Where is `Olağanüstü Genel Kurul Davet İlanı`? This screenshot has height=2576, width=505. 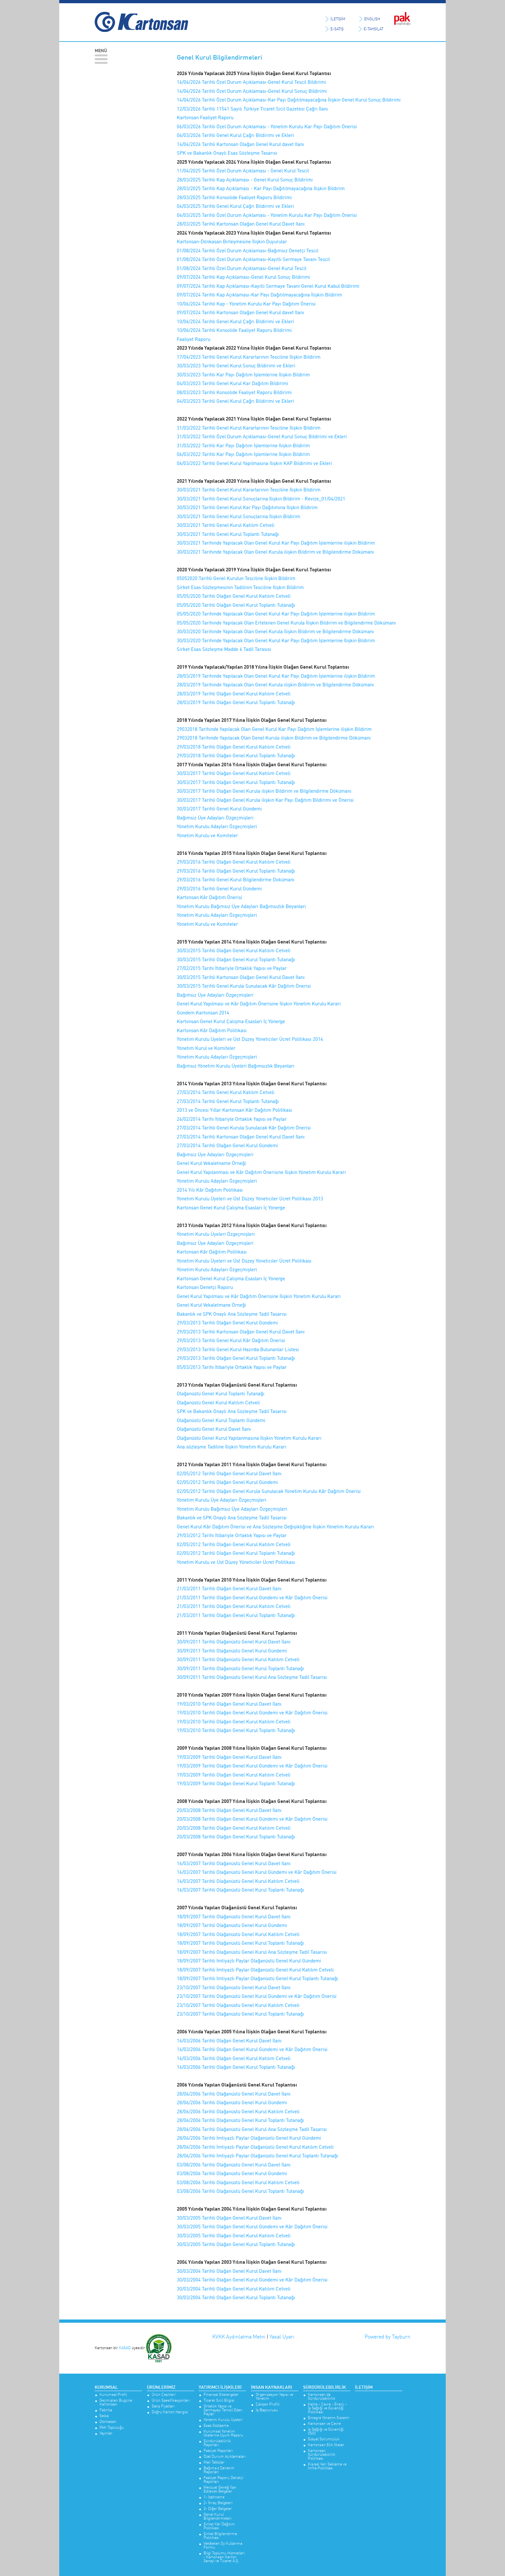
Olağanüstü Genel Kurul Davet İlanı is located at coordinates (214, 1429).